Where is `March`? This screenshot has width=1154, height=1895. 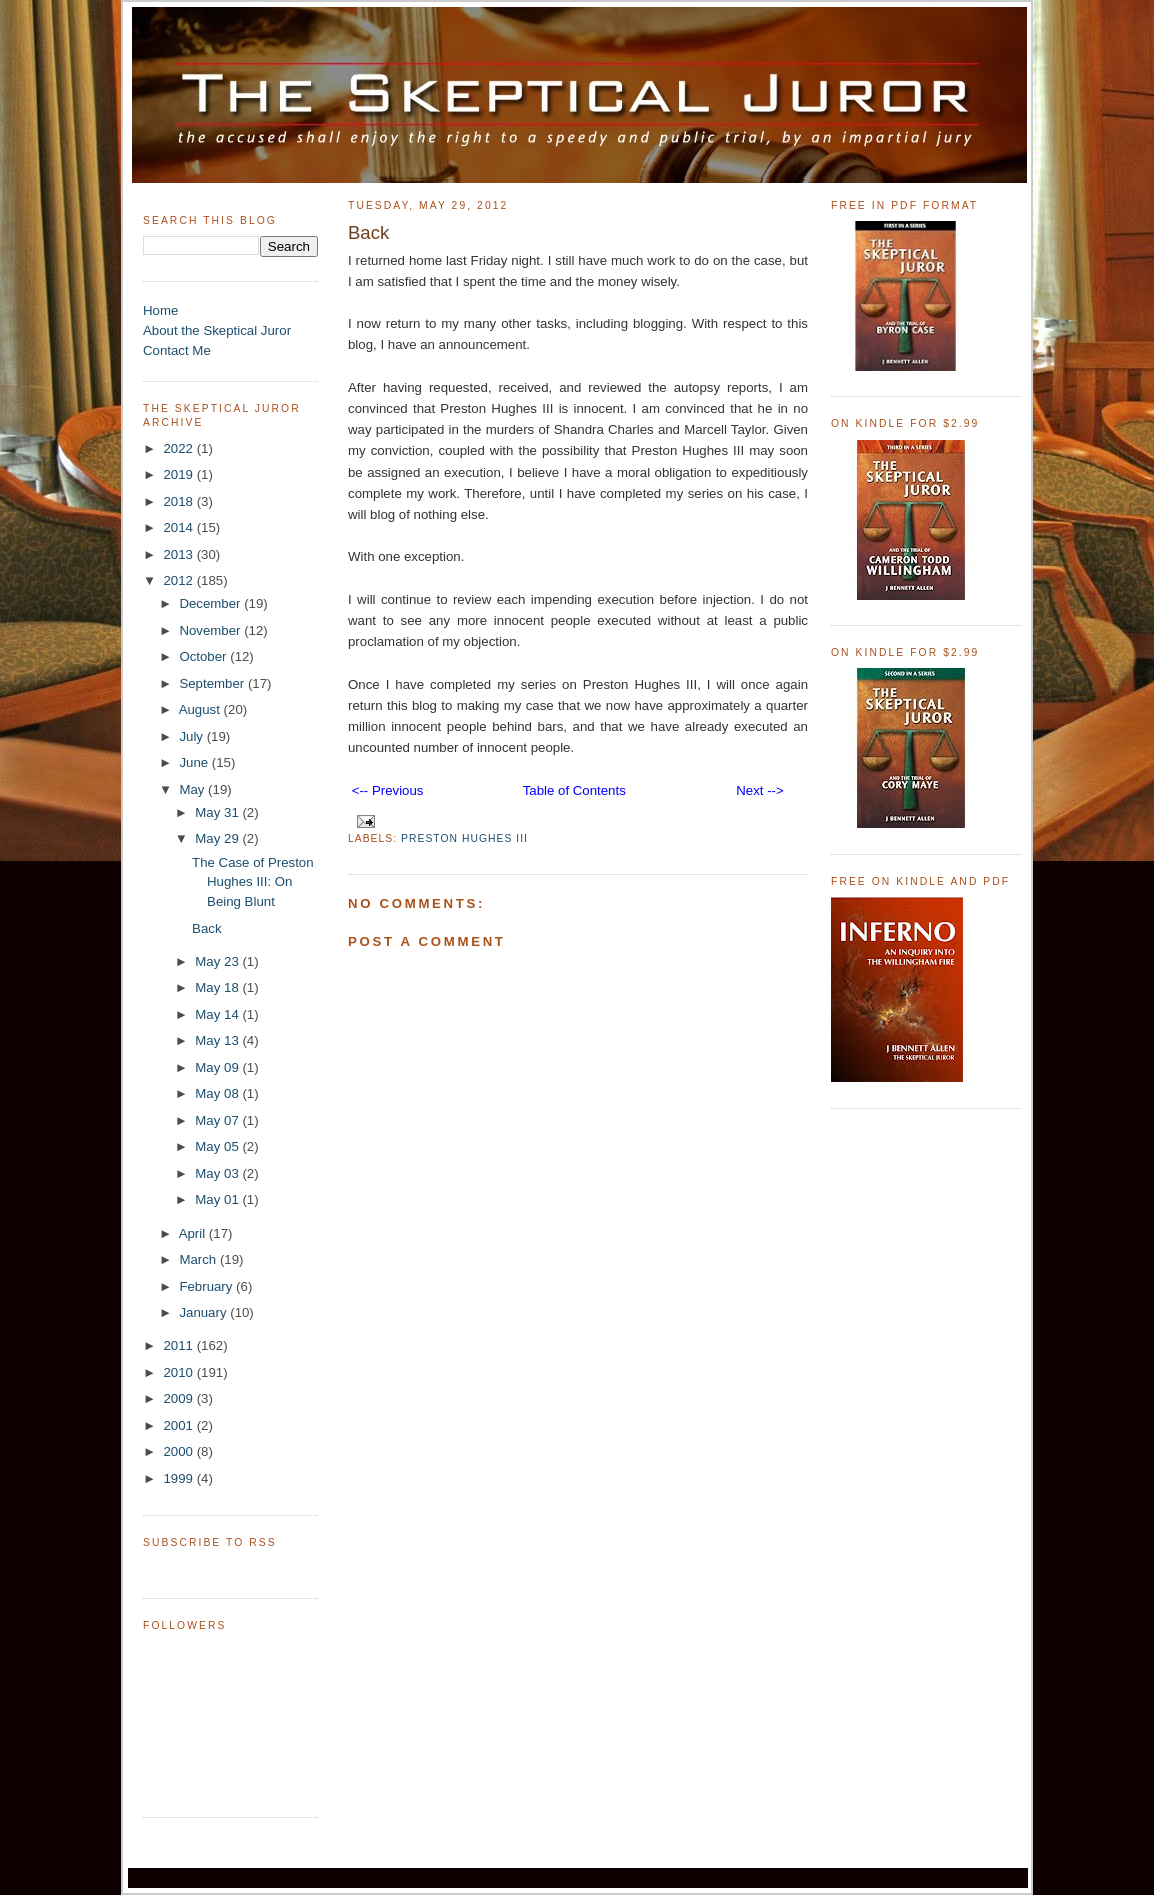 March is located at coordinates (199, 1259).